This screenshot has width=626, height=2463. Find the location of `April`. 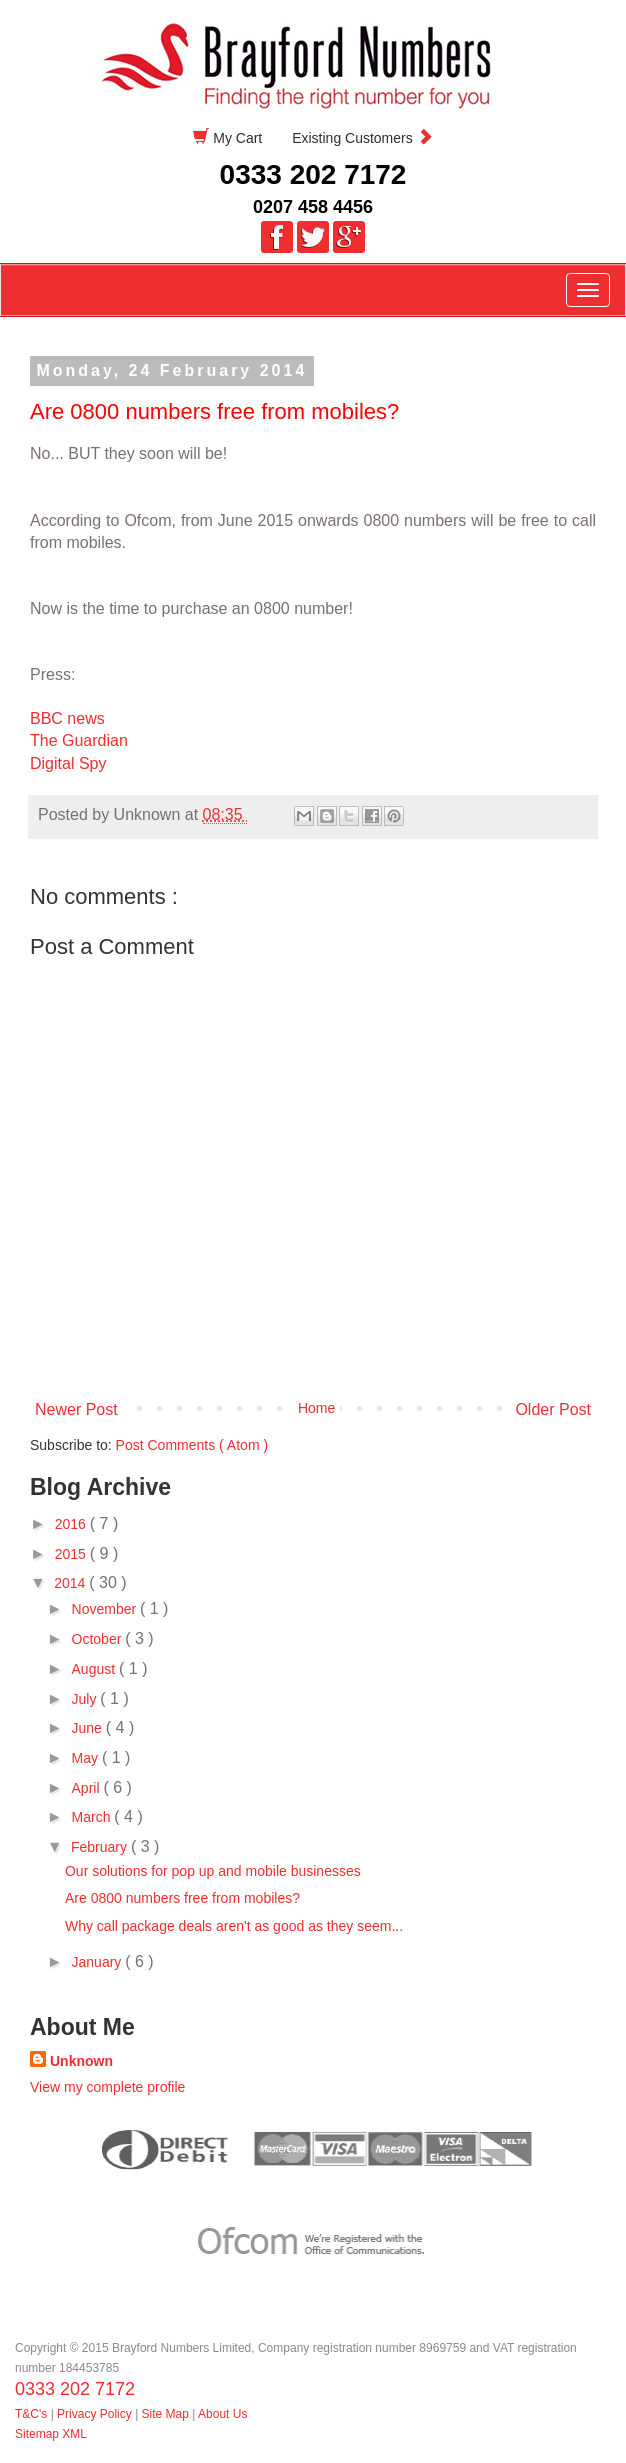

April is located at coordinates (88, 1788).